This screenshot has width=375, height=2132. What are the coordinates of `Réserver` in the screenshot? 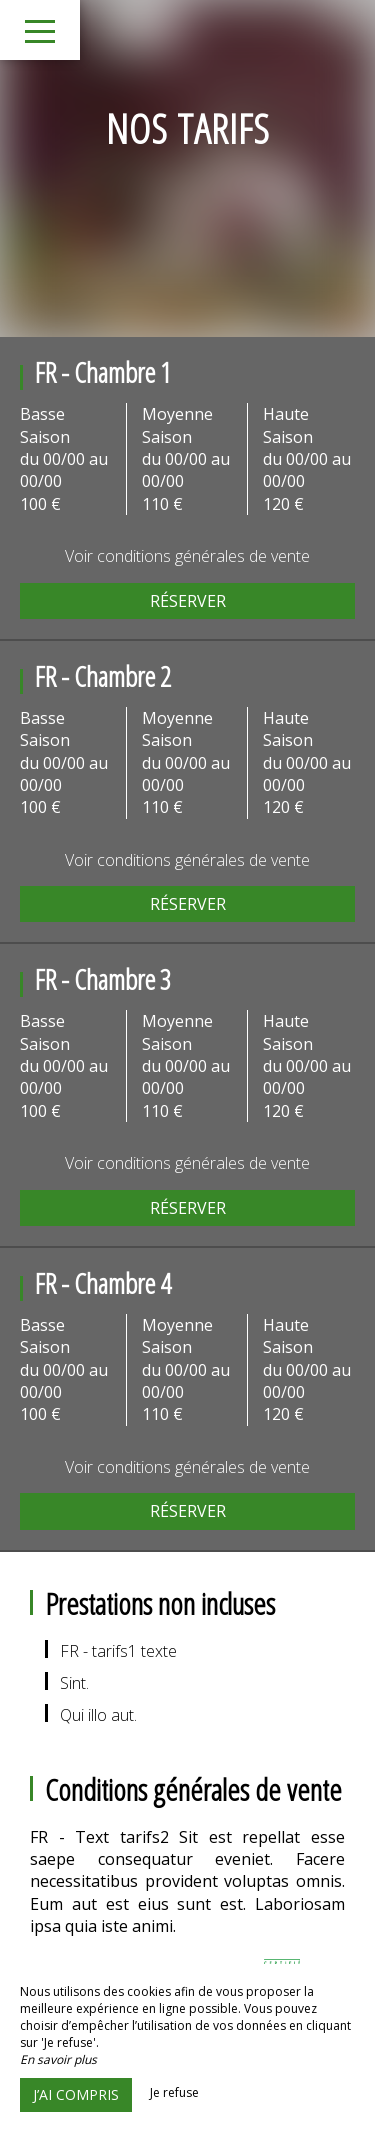 It's located at (188, 601).